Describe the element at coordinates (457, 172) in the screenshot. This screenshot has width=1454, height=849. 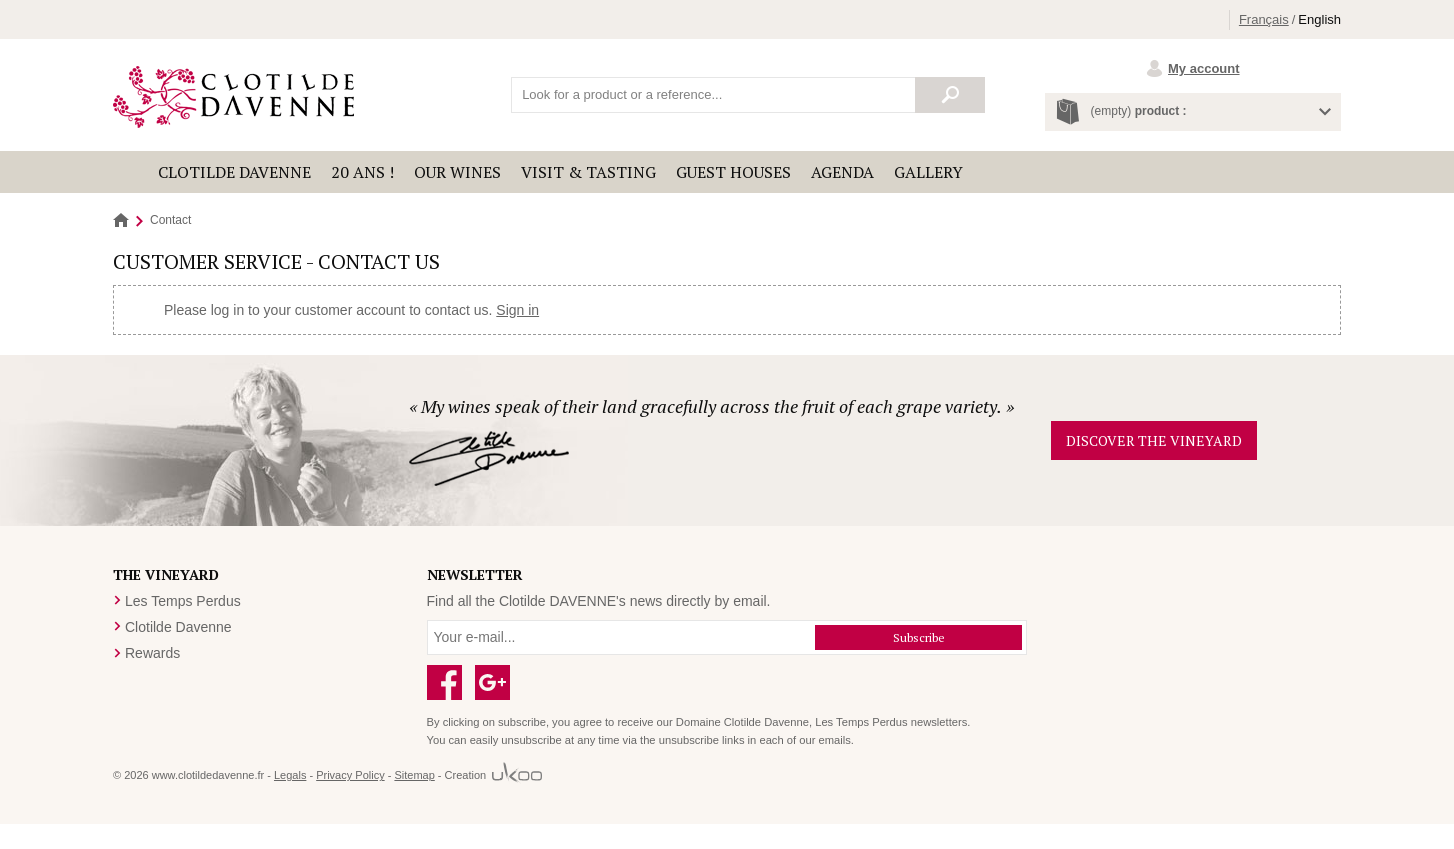
I see `Our wines` at that location.